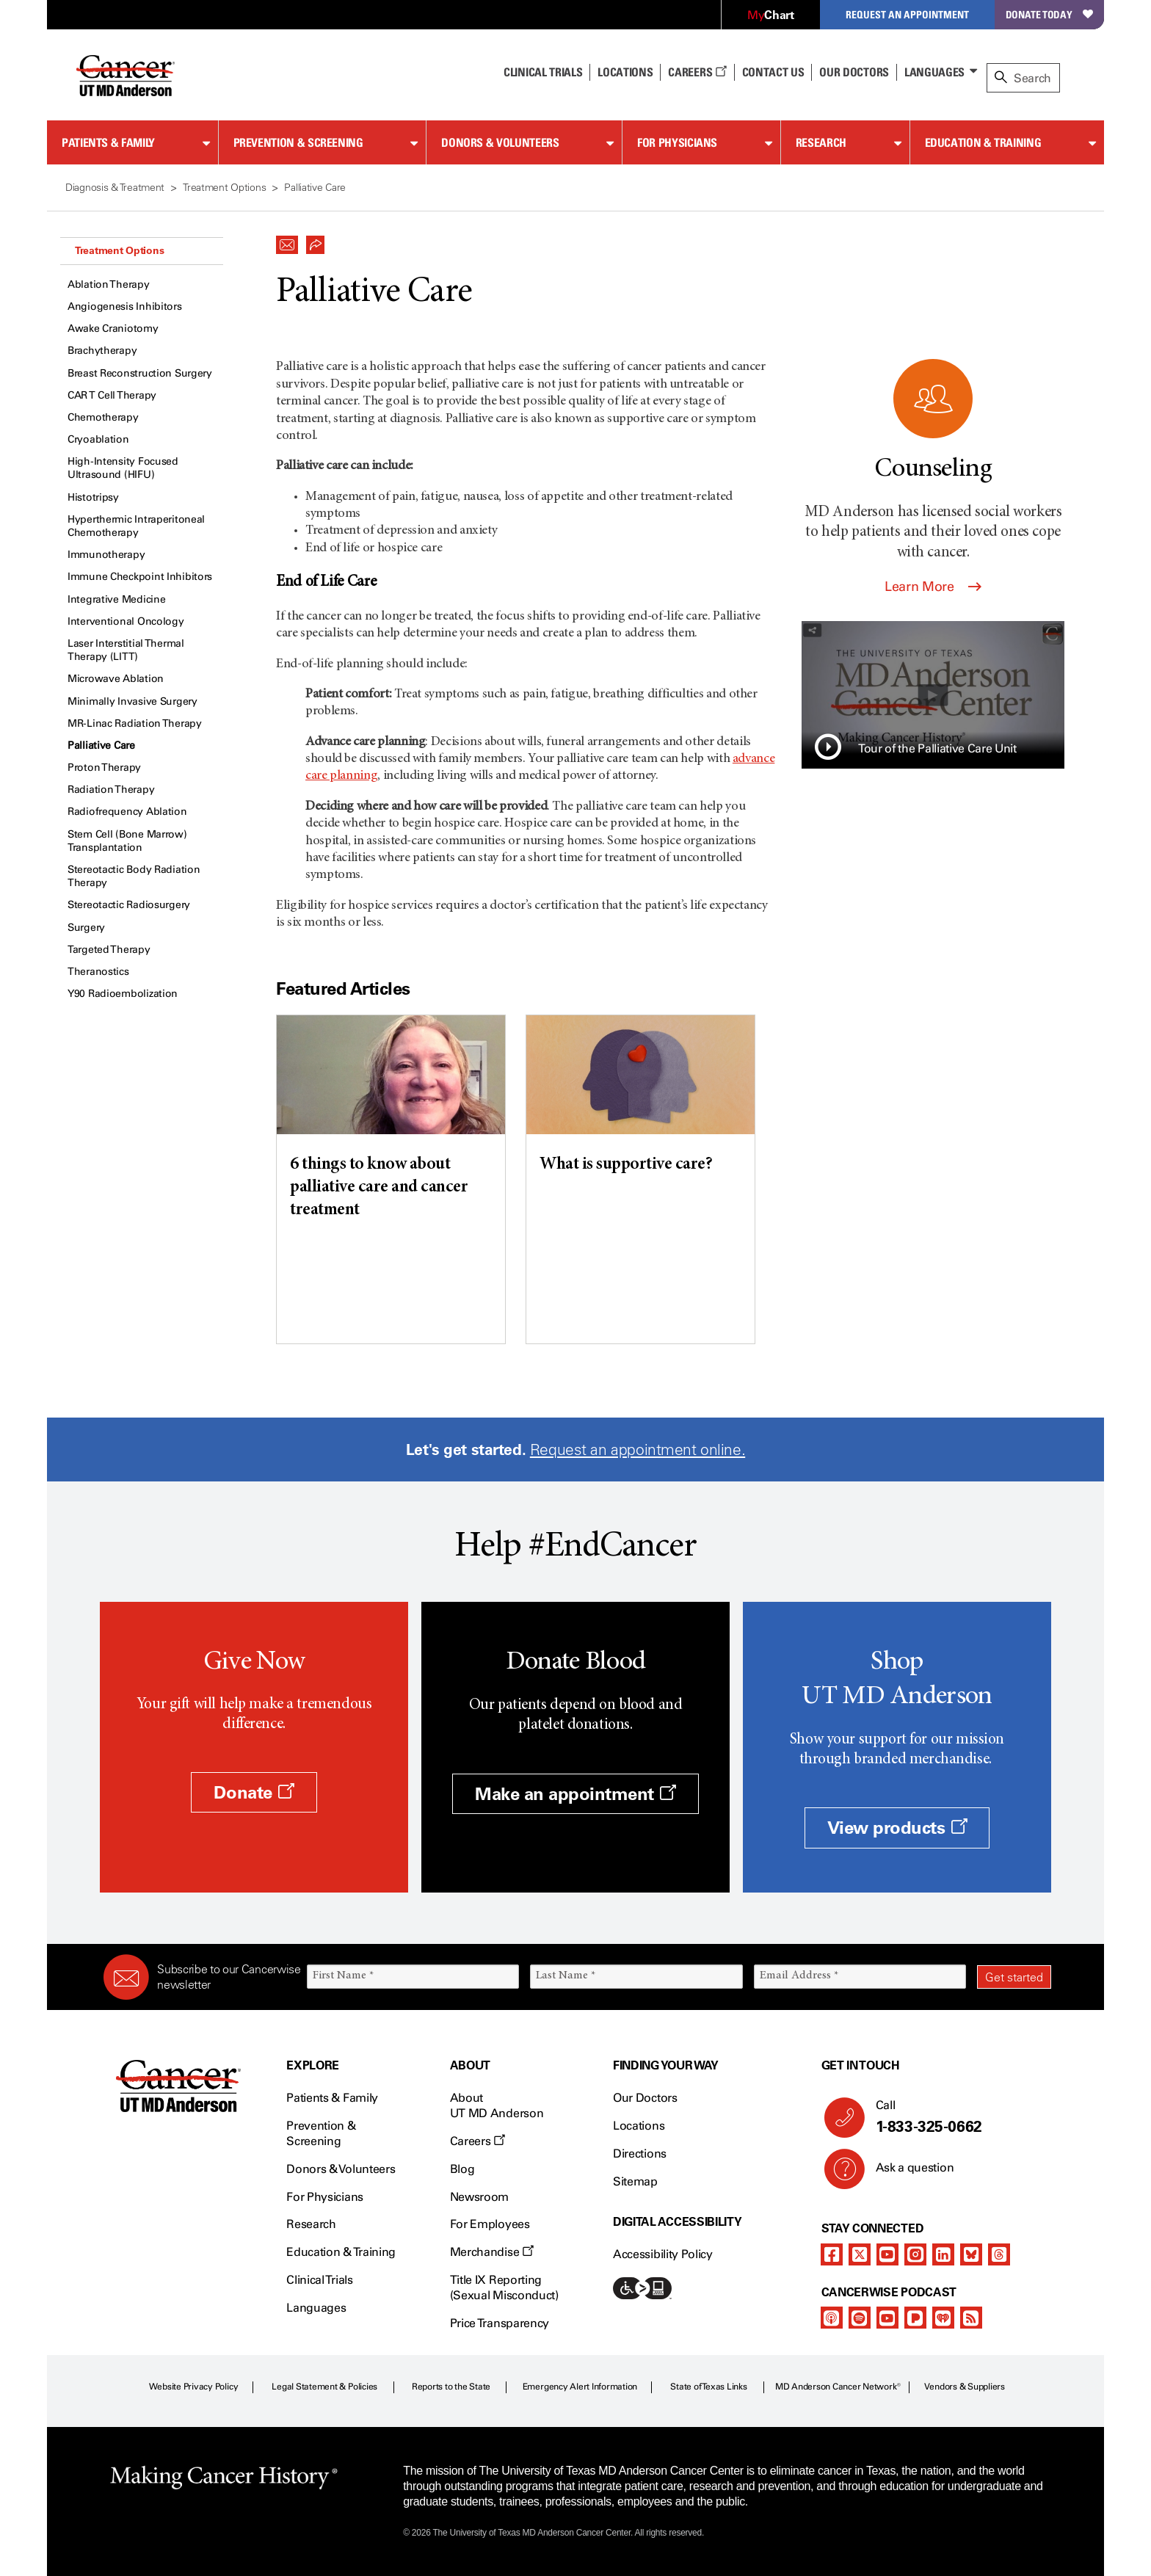 This screenshot has width=1151, height=2576. Describe the element at coordinates (127, 841) in the screenshot. I see `Stem Cell (Bone Marrow) Transplantation` at that location.